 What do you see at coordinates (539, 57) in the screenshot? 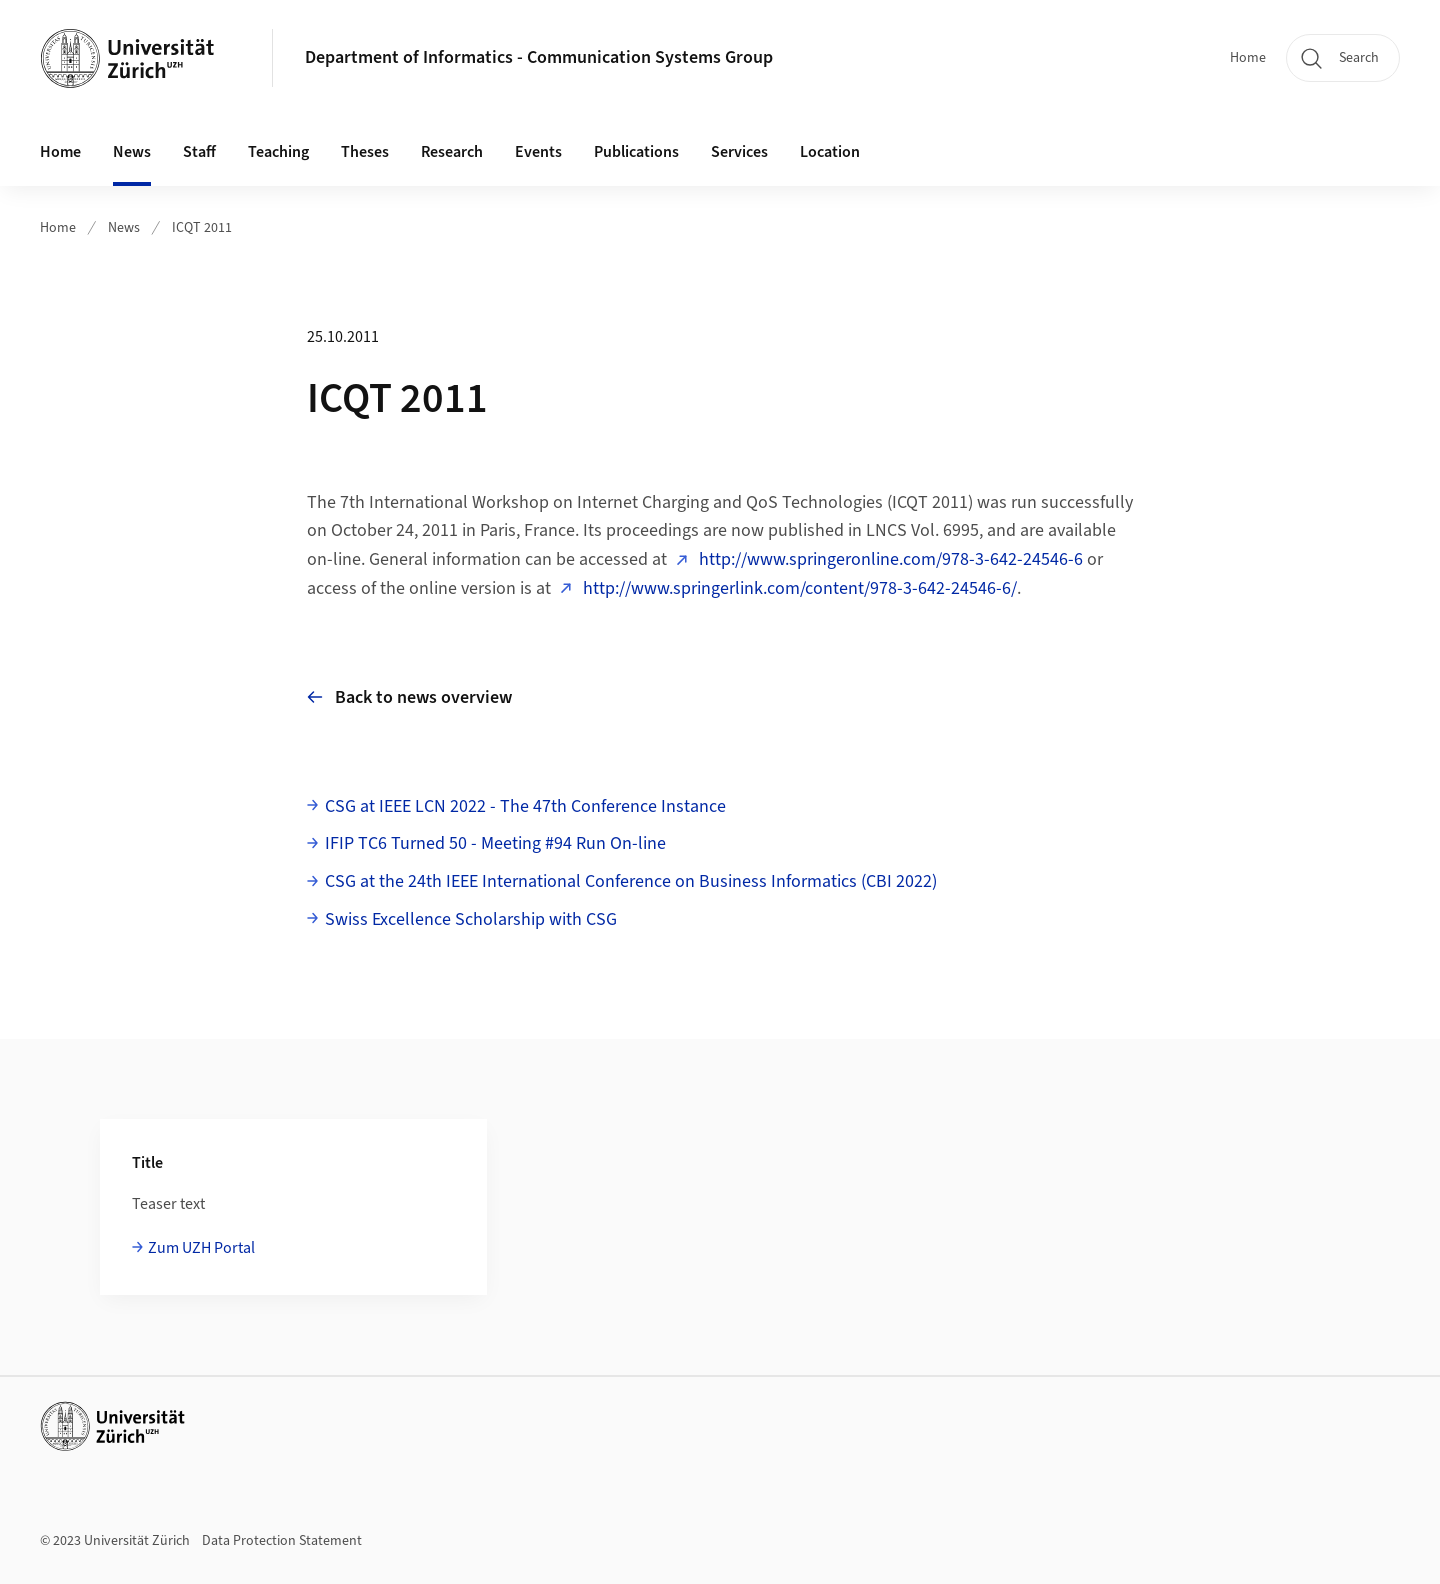
I see `Department of Informatics - Communication Systems Group` at bounding box center [539, 57].